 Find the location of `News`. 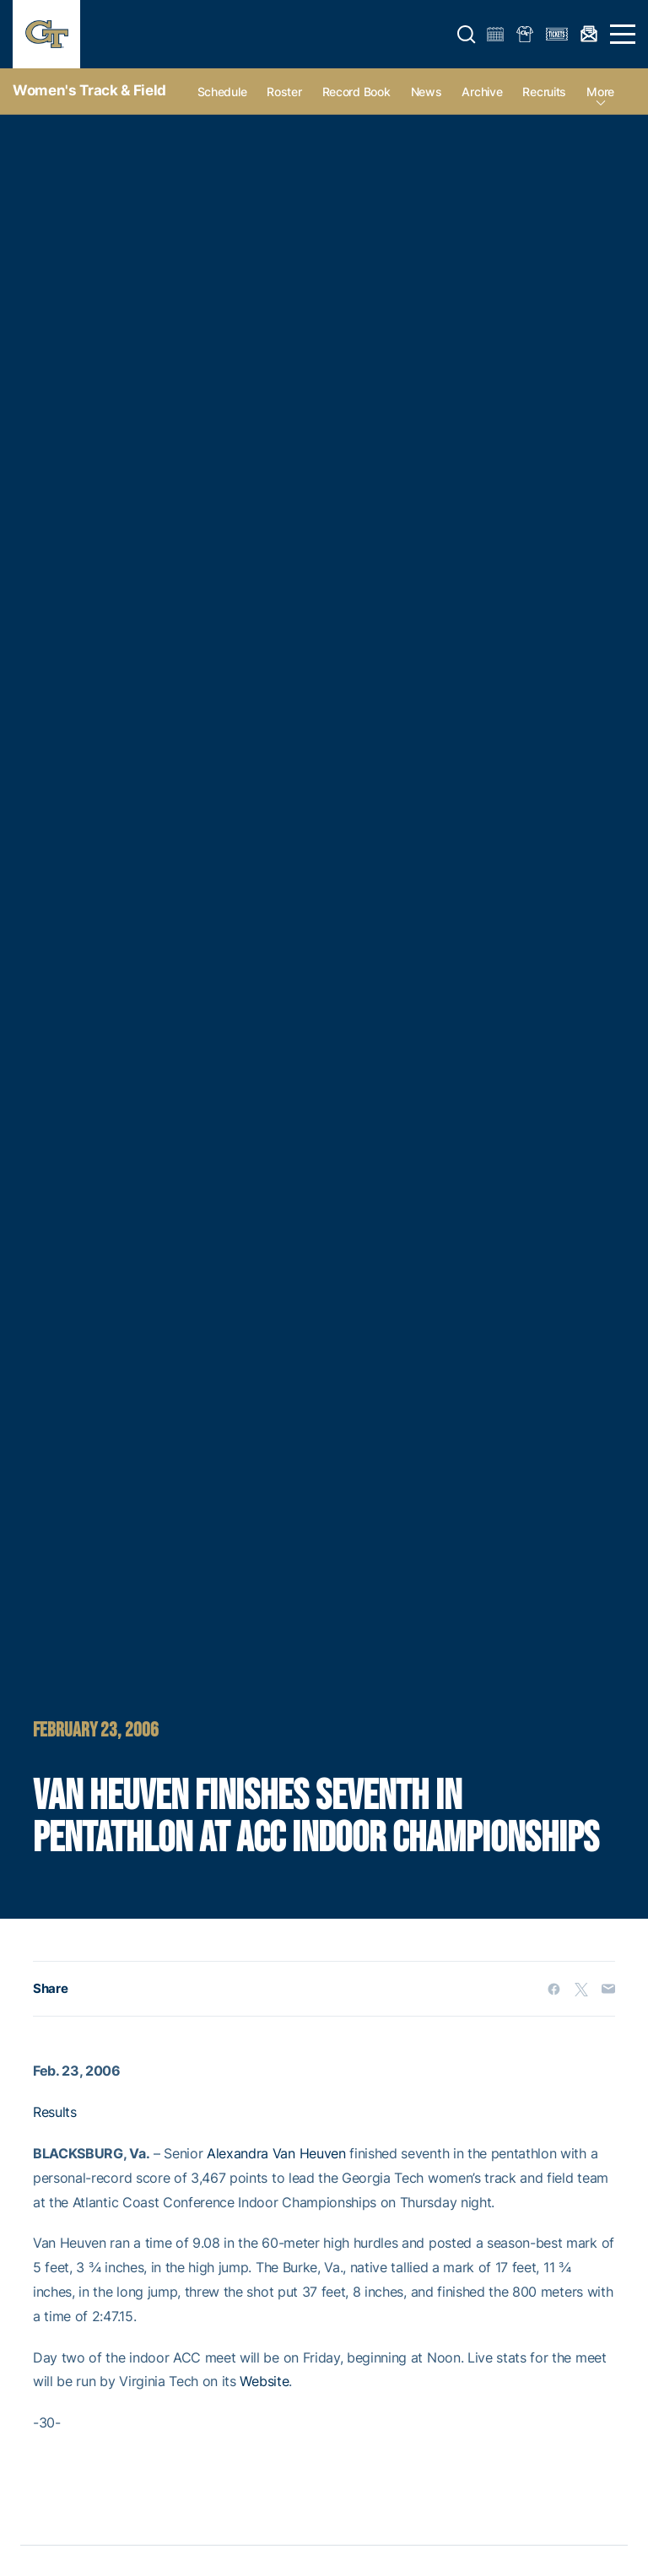

News is located at coordinates (426, 91).